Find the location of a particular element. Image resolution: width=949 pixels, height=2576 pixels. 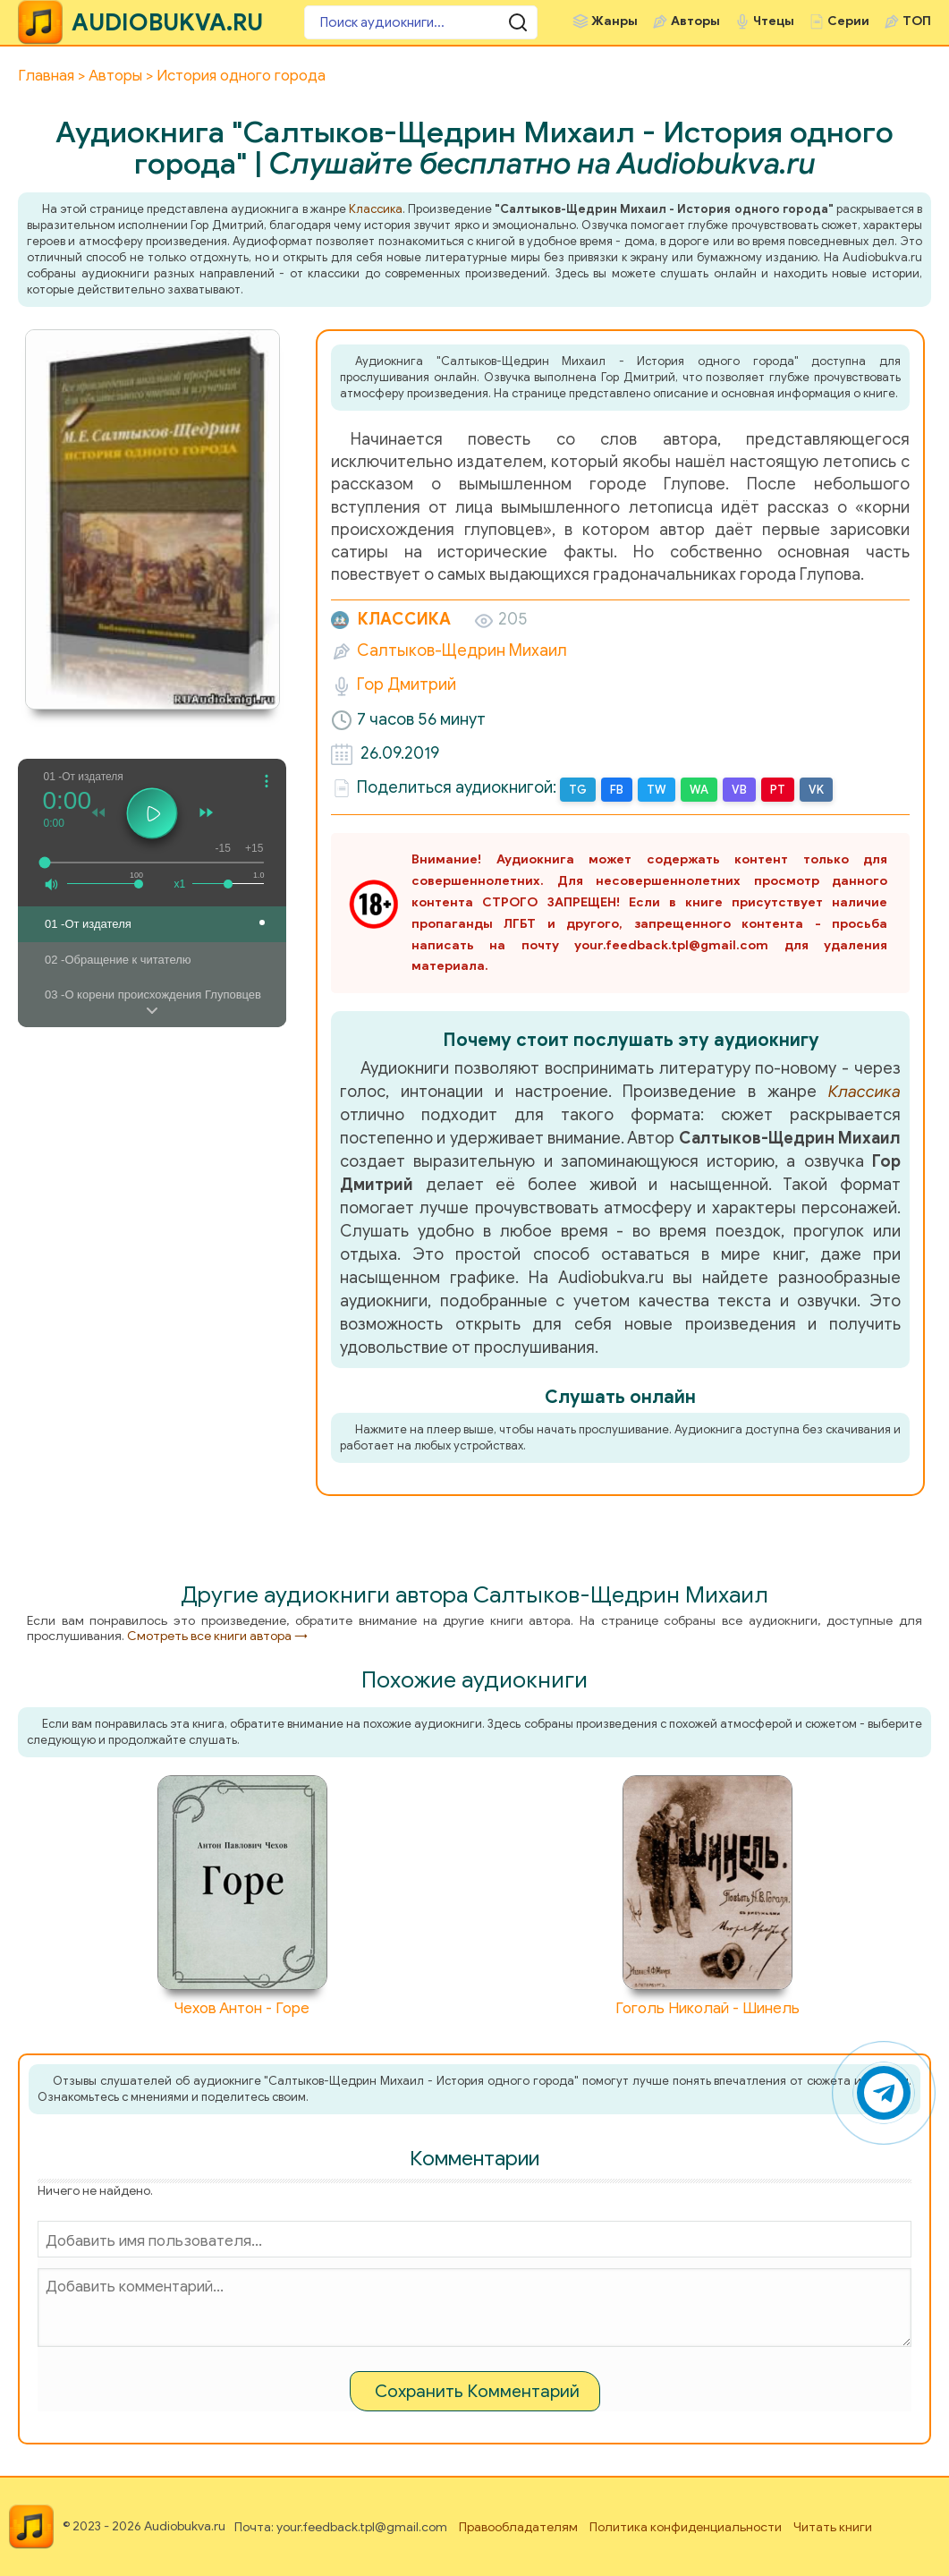

PT is located at coordinates (777, 789).